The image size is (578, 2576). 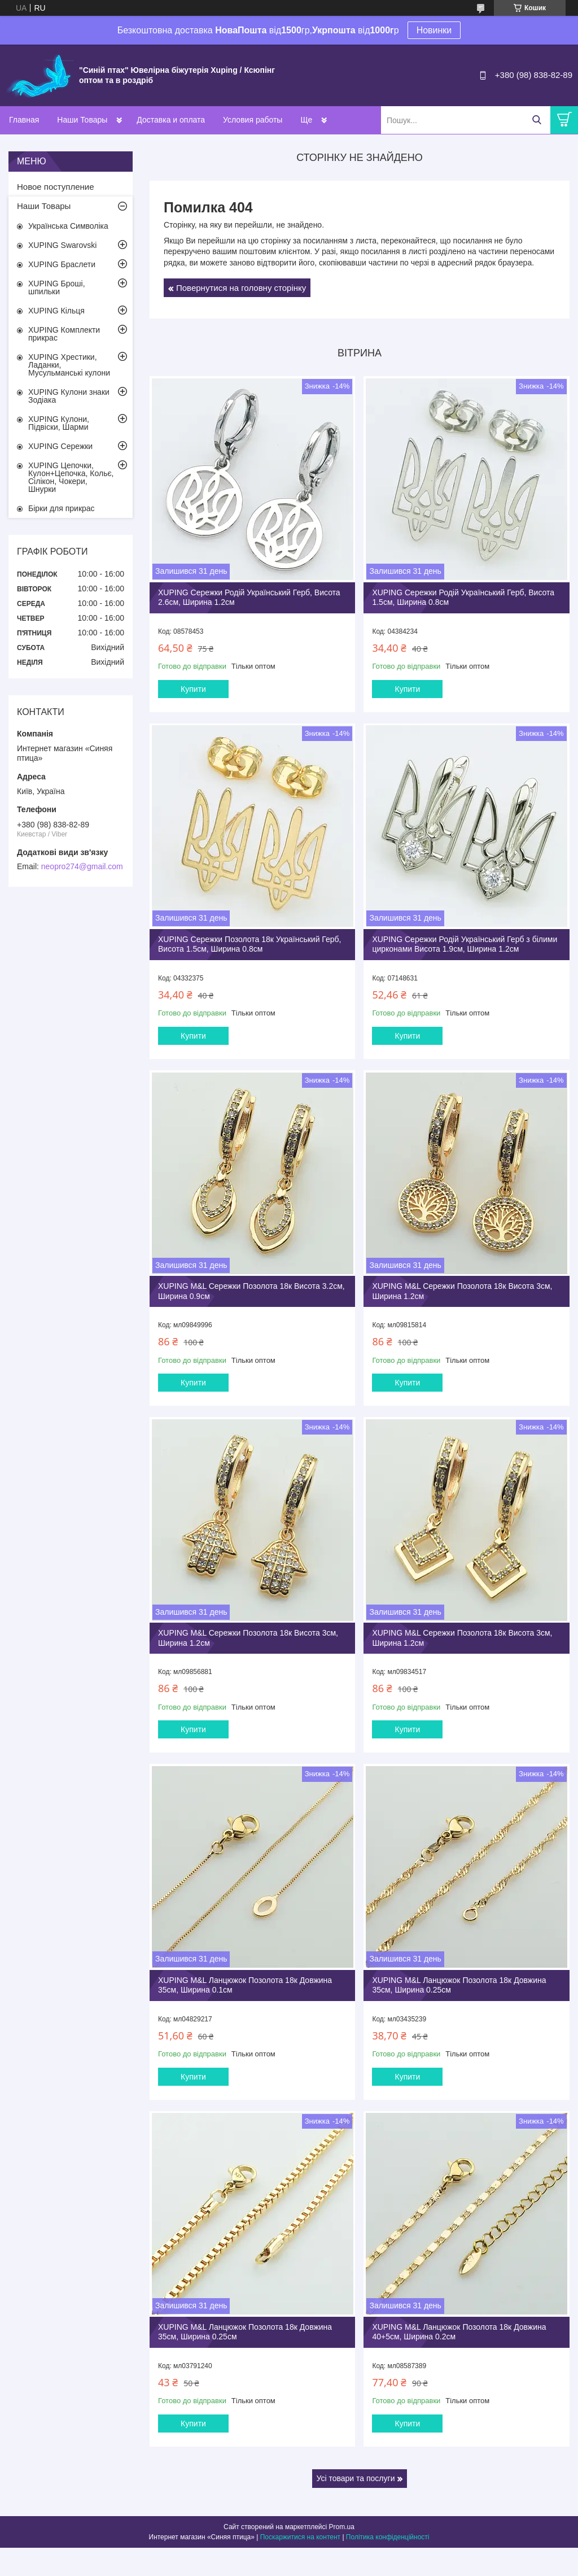 I want to click on neopro274@gmail.com, so click(x=82, y=866).